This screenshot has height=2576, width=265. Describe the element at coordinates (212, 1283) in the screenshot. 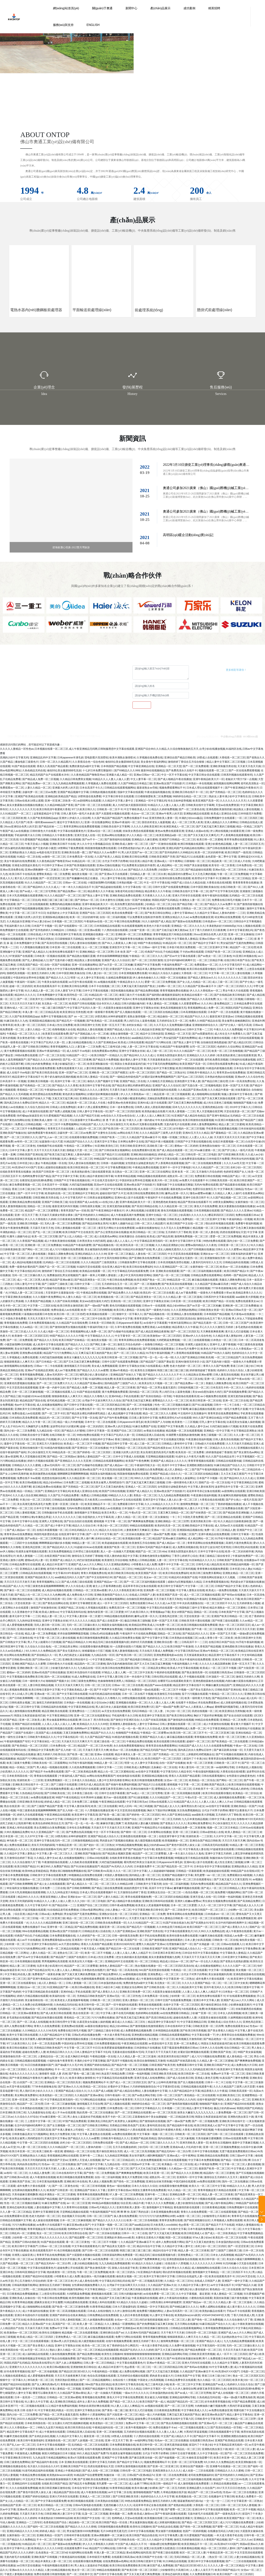

I see `久久精品国产亚洲av麻豆四虎` at that location.